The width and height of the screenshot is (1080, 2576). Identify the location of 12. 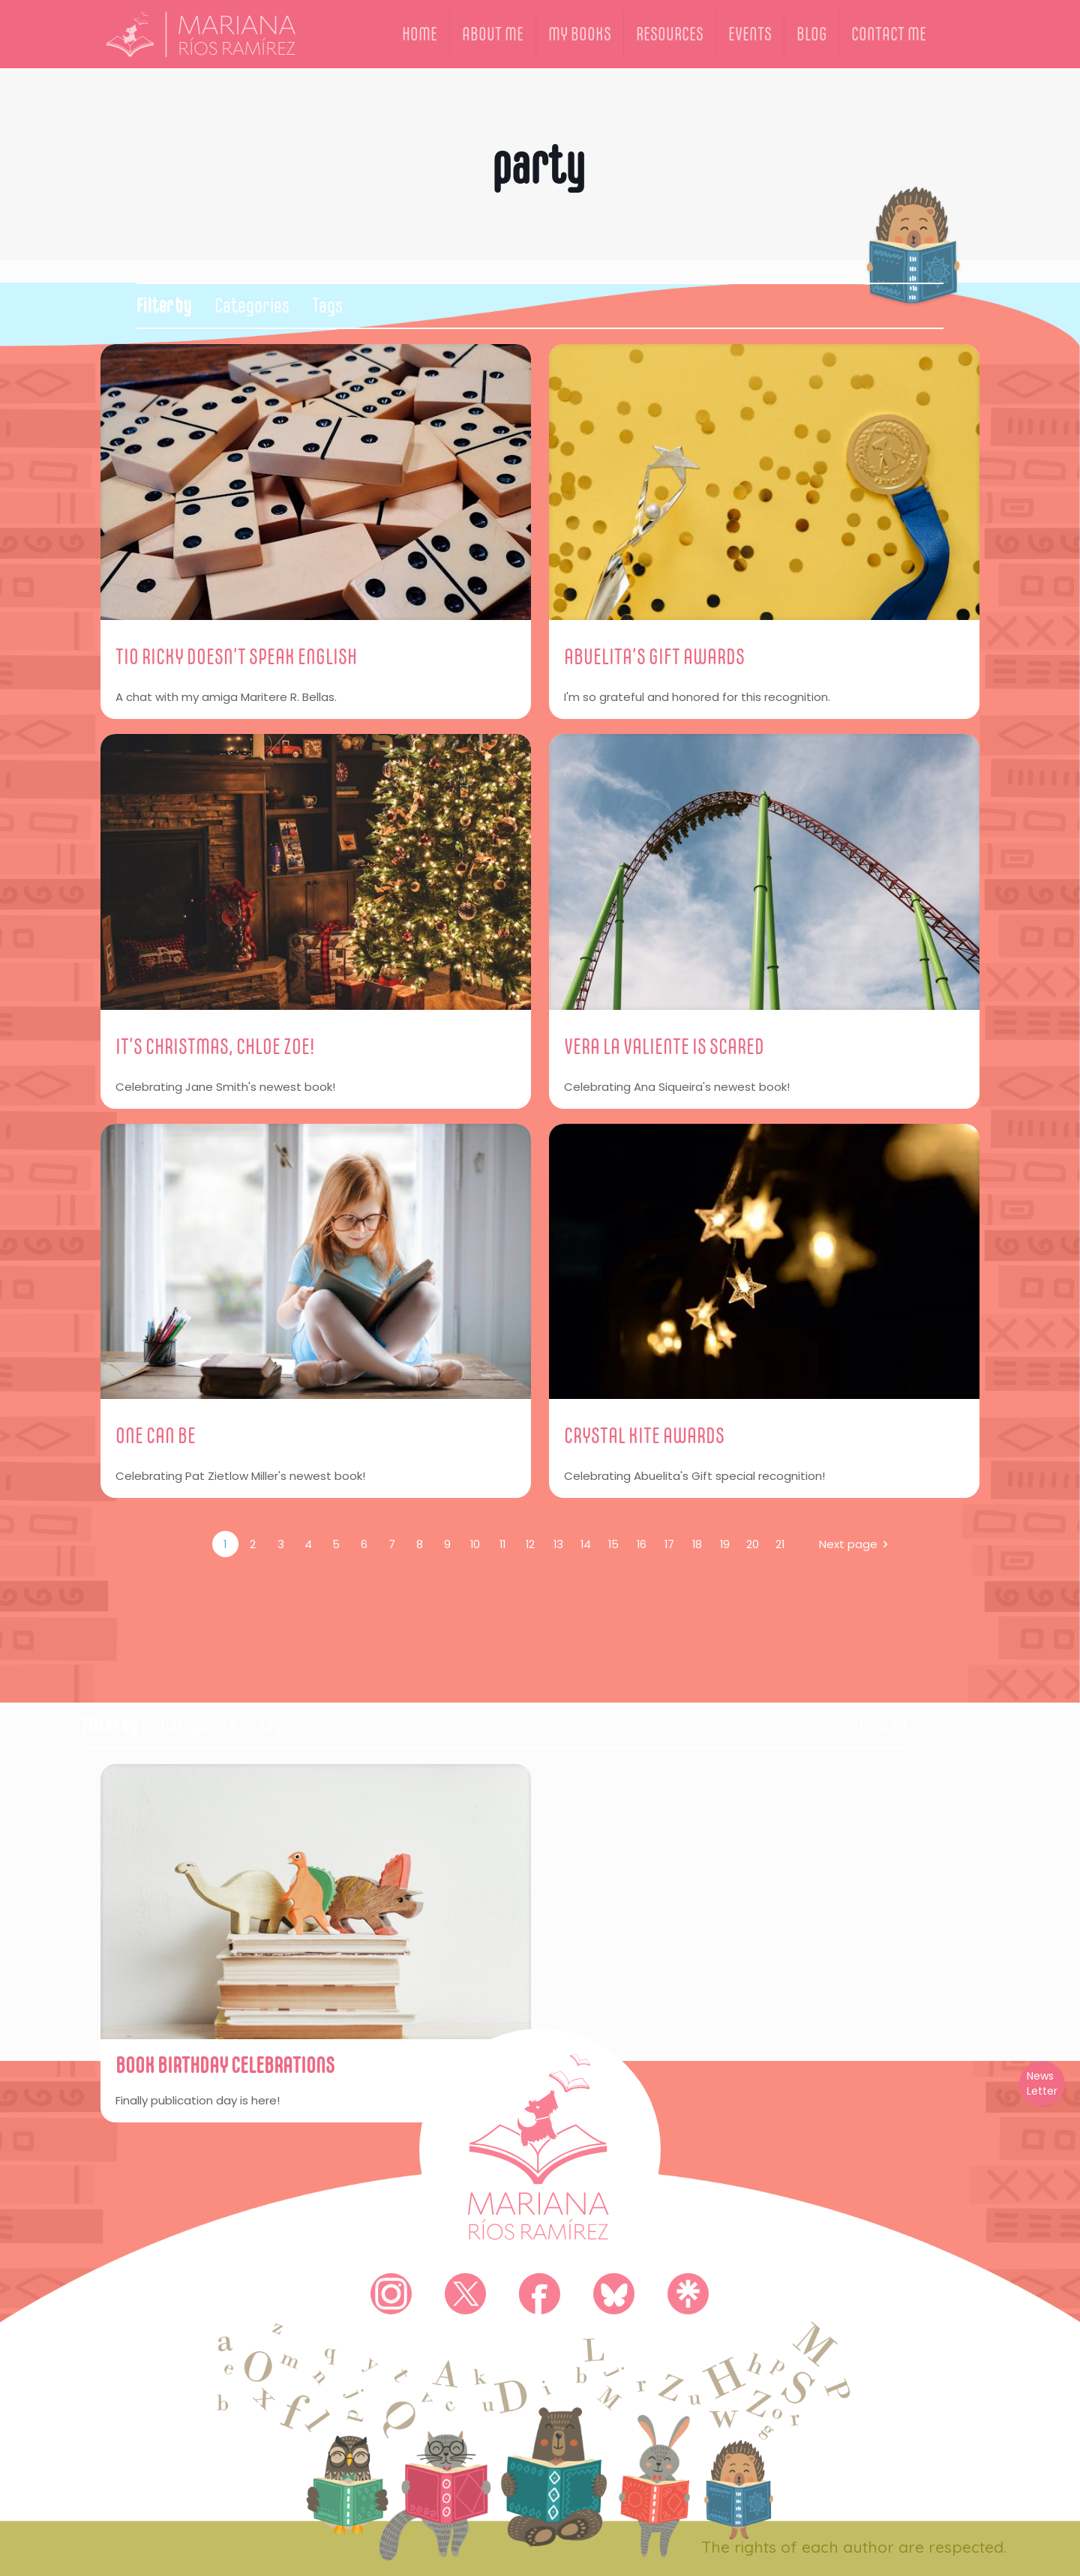
(531, 1544).